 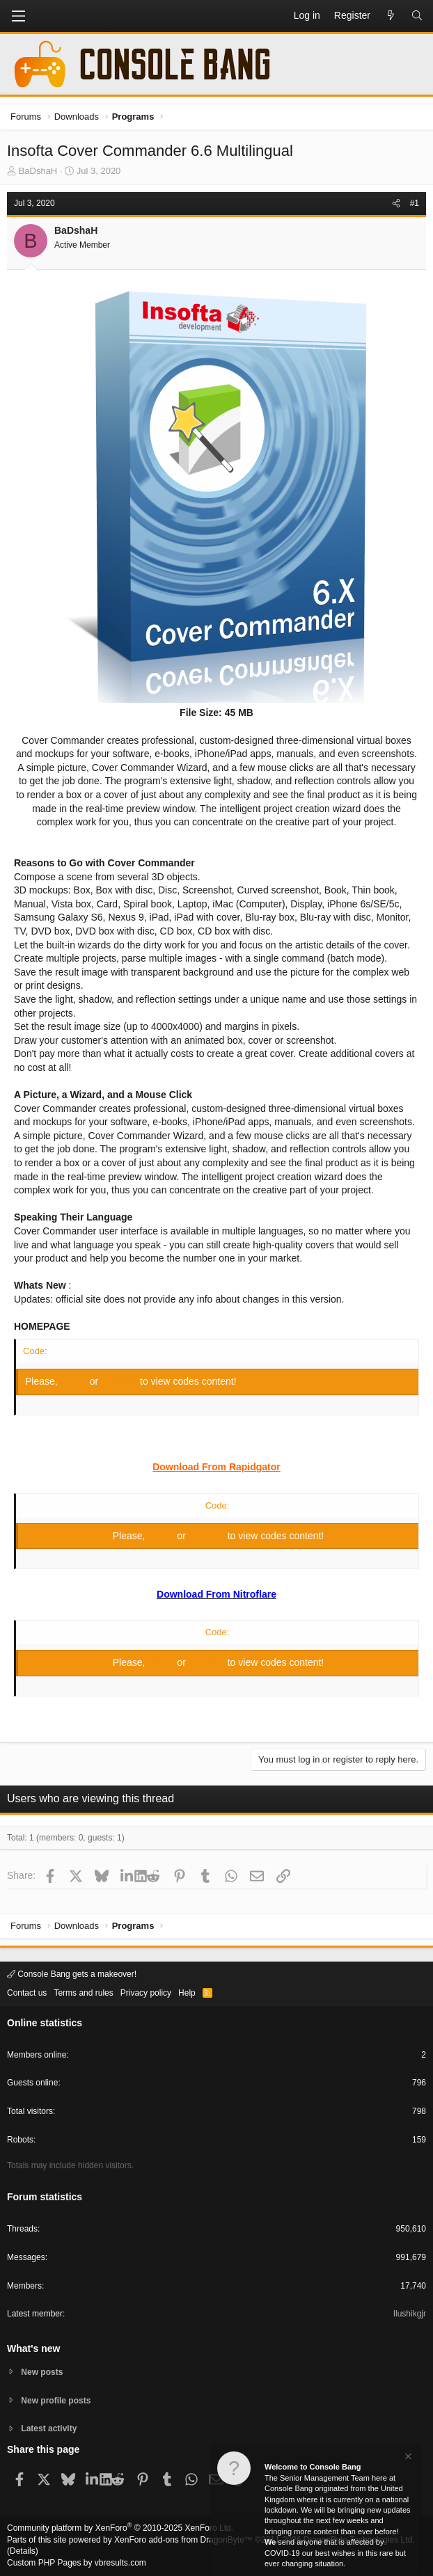 I want to click on Ilushikgjr, so click(x=409, y=2314).